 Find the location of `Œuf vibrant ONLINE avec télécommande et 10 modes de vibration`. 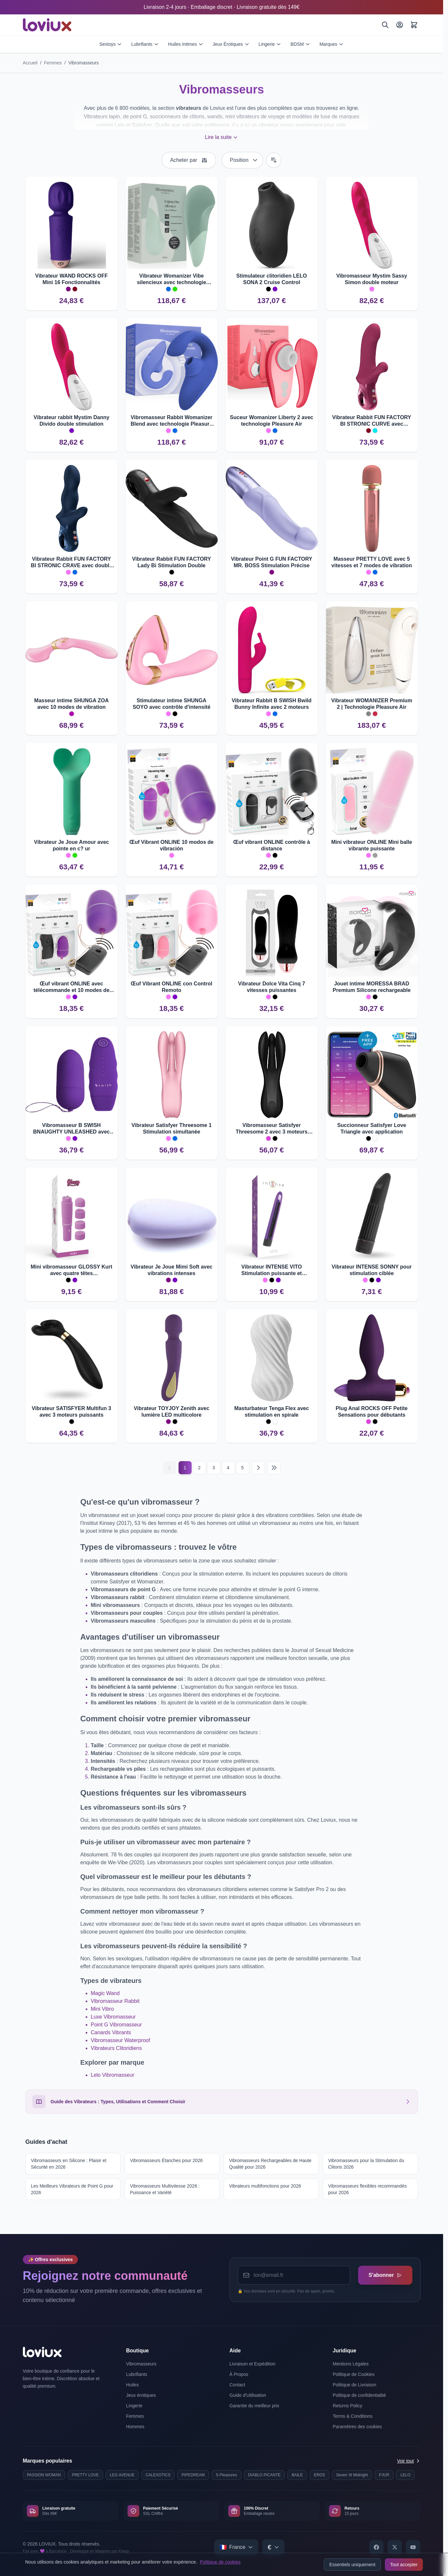

Œuf vibrant ONLINE avec télécommande et 10 modes de vibration is located at coordinates (71, 987).